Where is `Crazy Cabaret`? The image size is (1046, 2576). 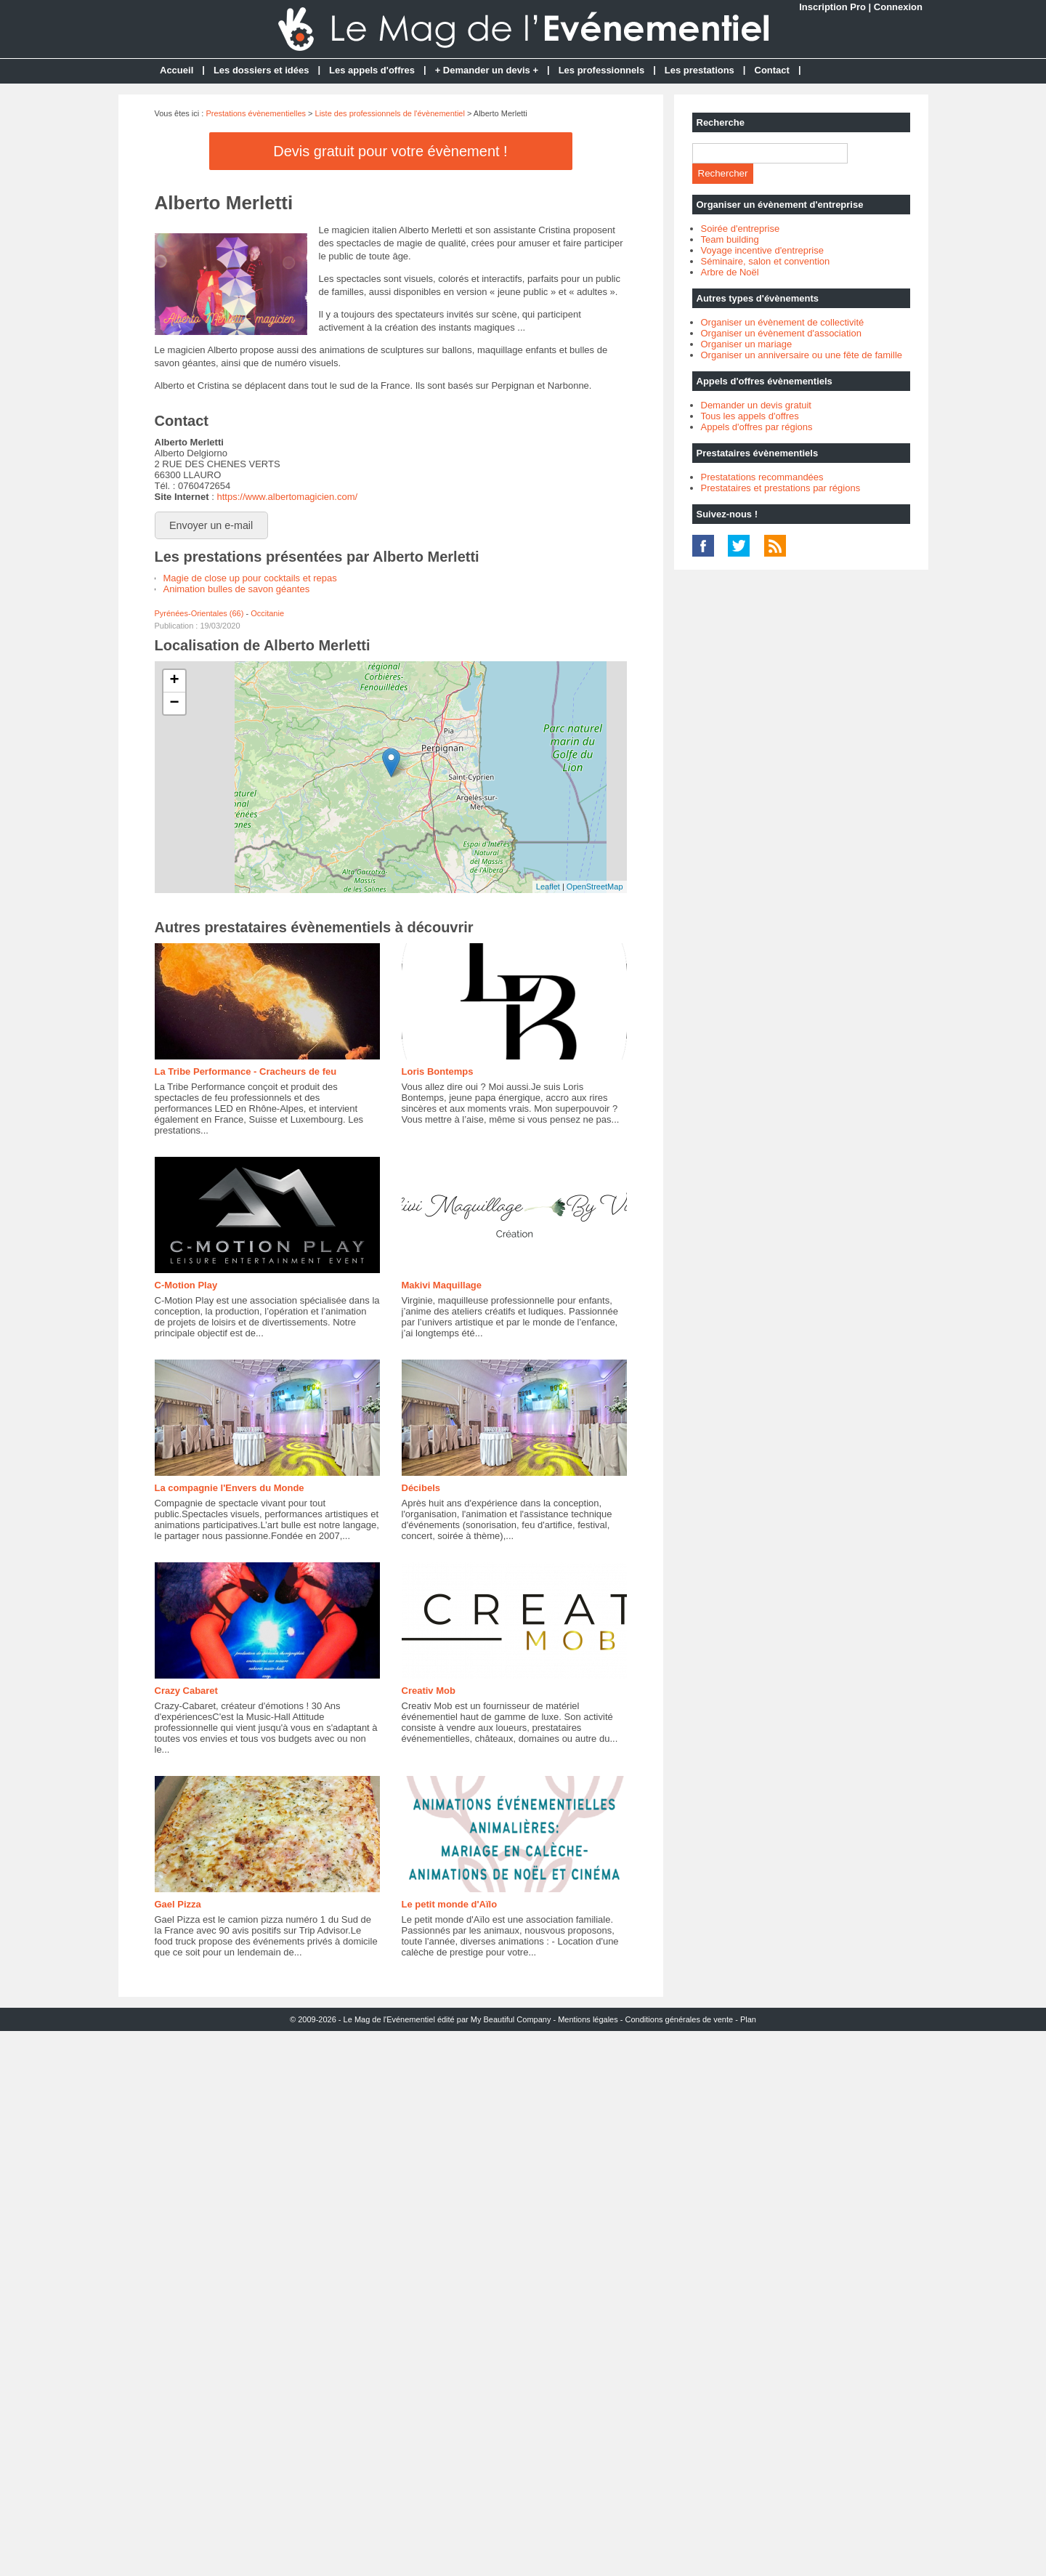 Crazy Cabaret is located at coordinates (186, 1690).